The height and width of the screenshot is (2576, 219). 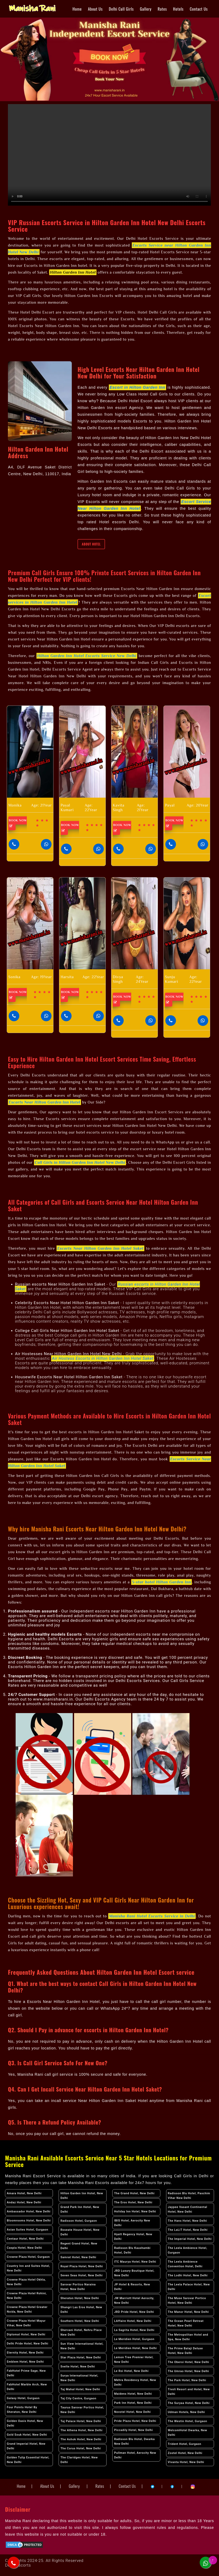 I want to click on The Park Hotel, New Delhi, so click(x=187, y=2380).